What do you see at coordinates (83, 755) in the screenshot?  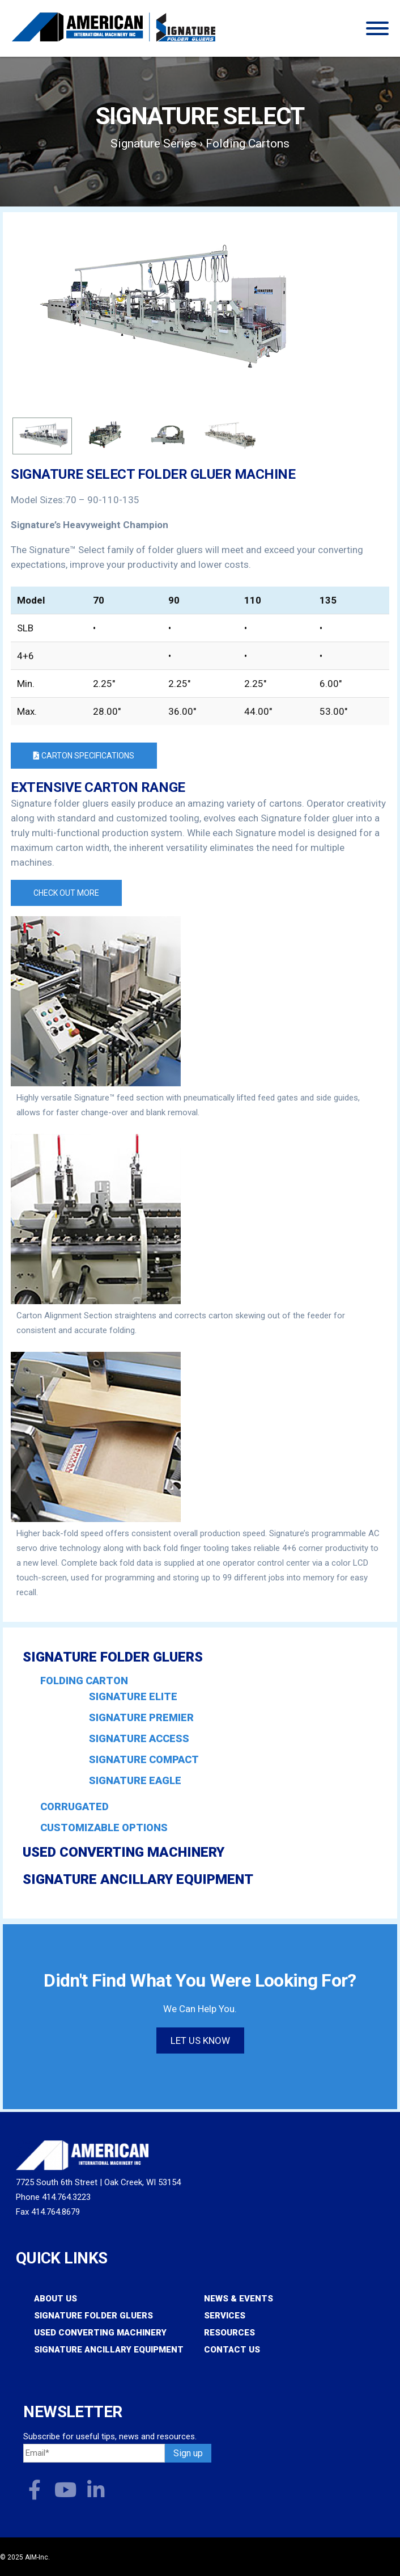 I see `Carton Specifications` at bounding box center [83, 755].